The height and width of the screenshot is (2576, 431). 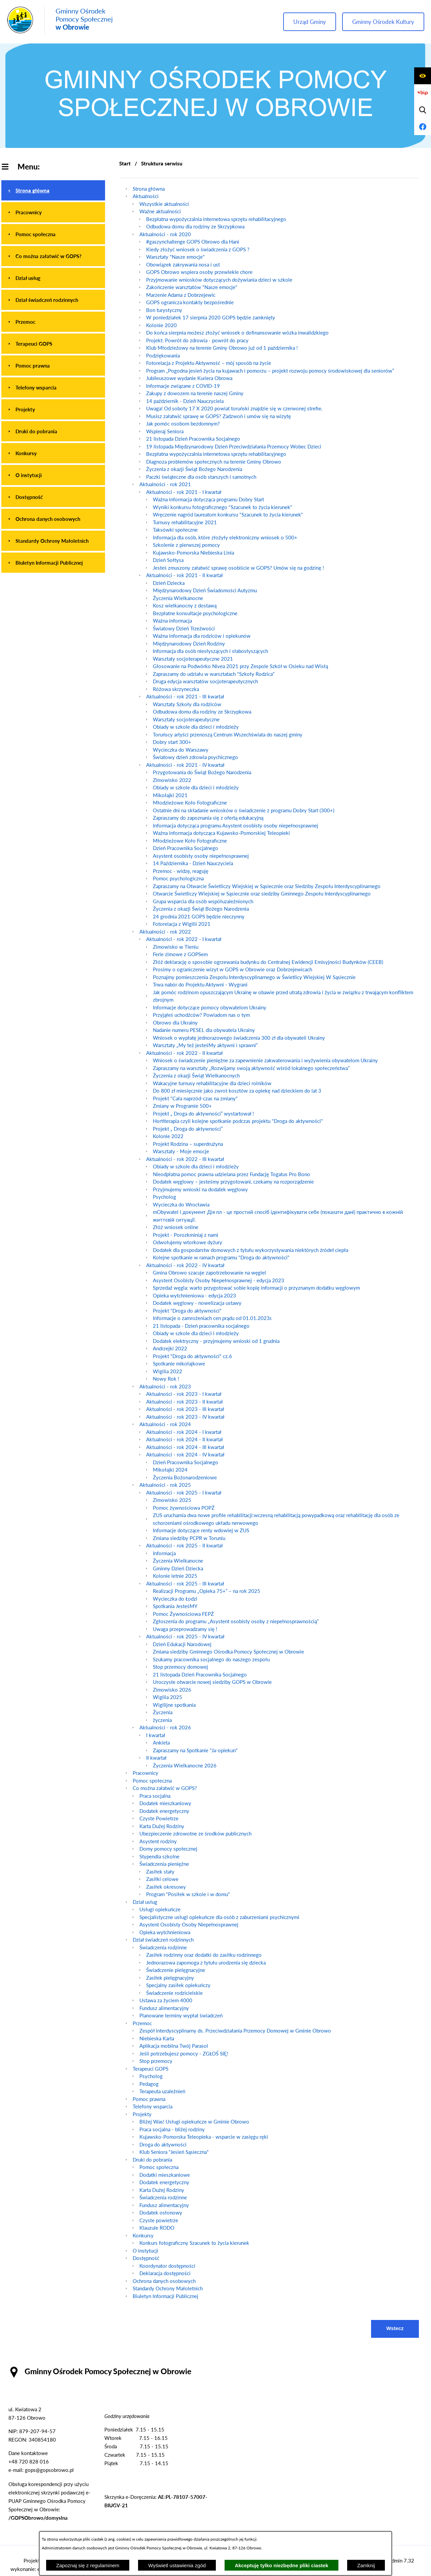 What do you see at coordinates (172, 742) in the screenshot?
I see `Dobry start 300+` at bounding box center [172, 742].